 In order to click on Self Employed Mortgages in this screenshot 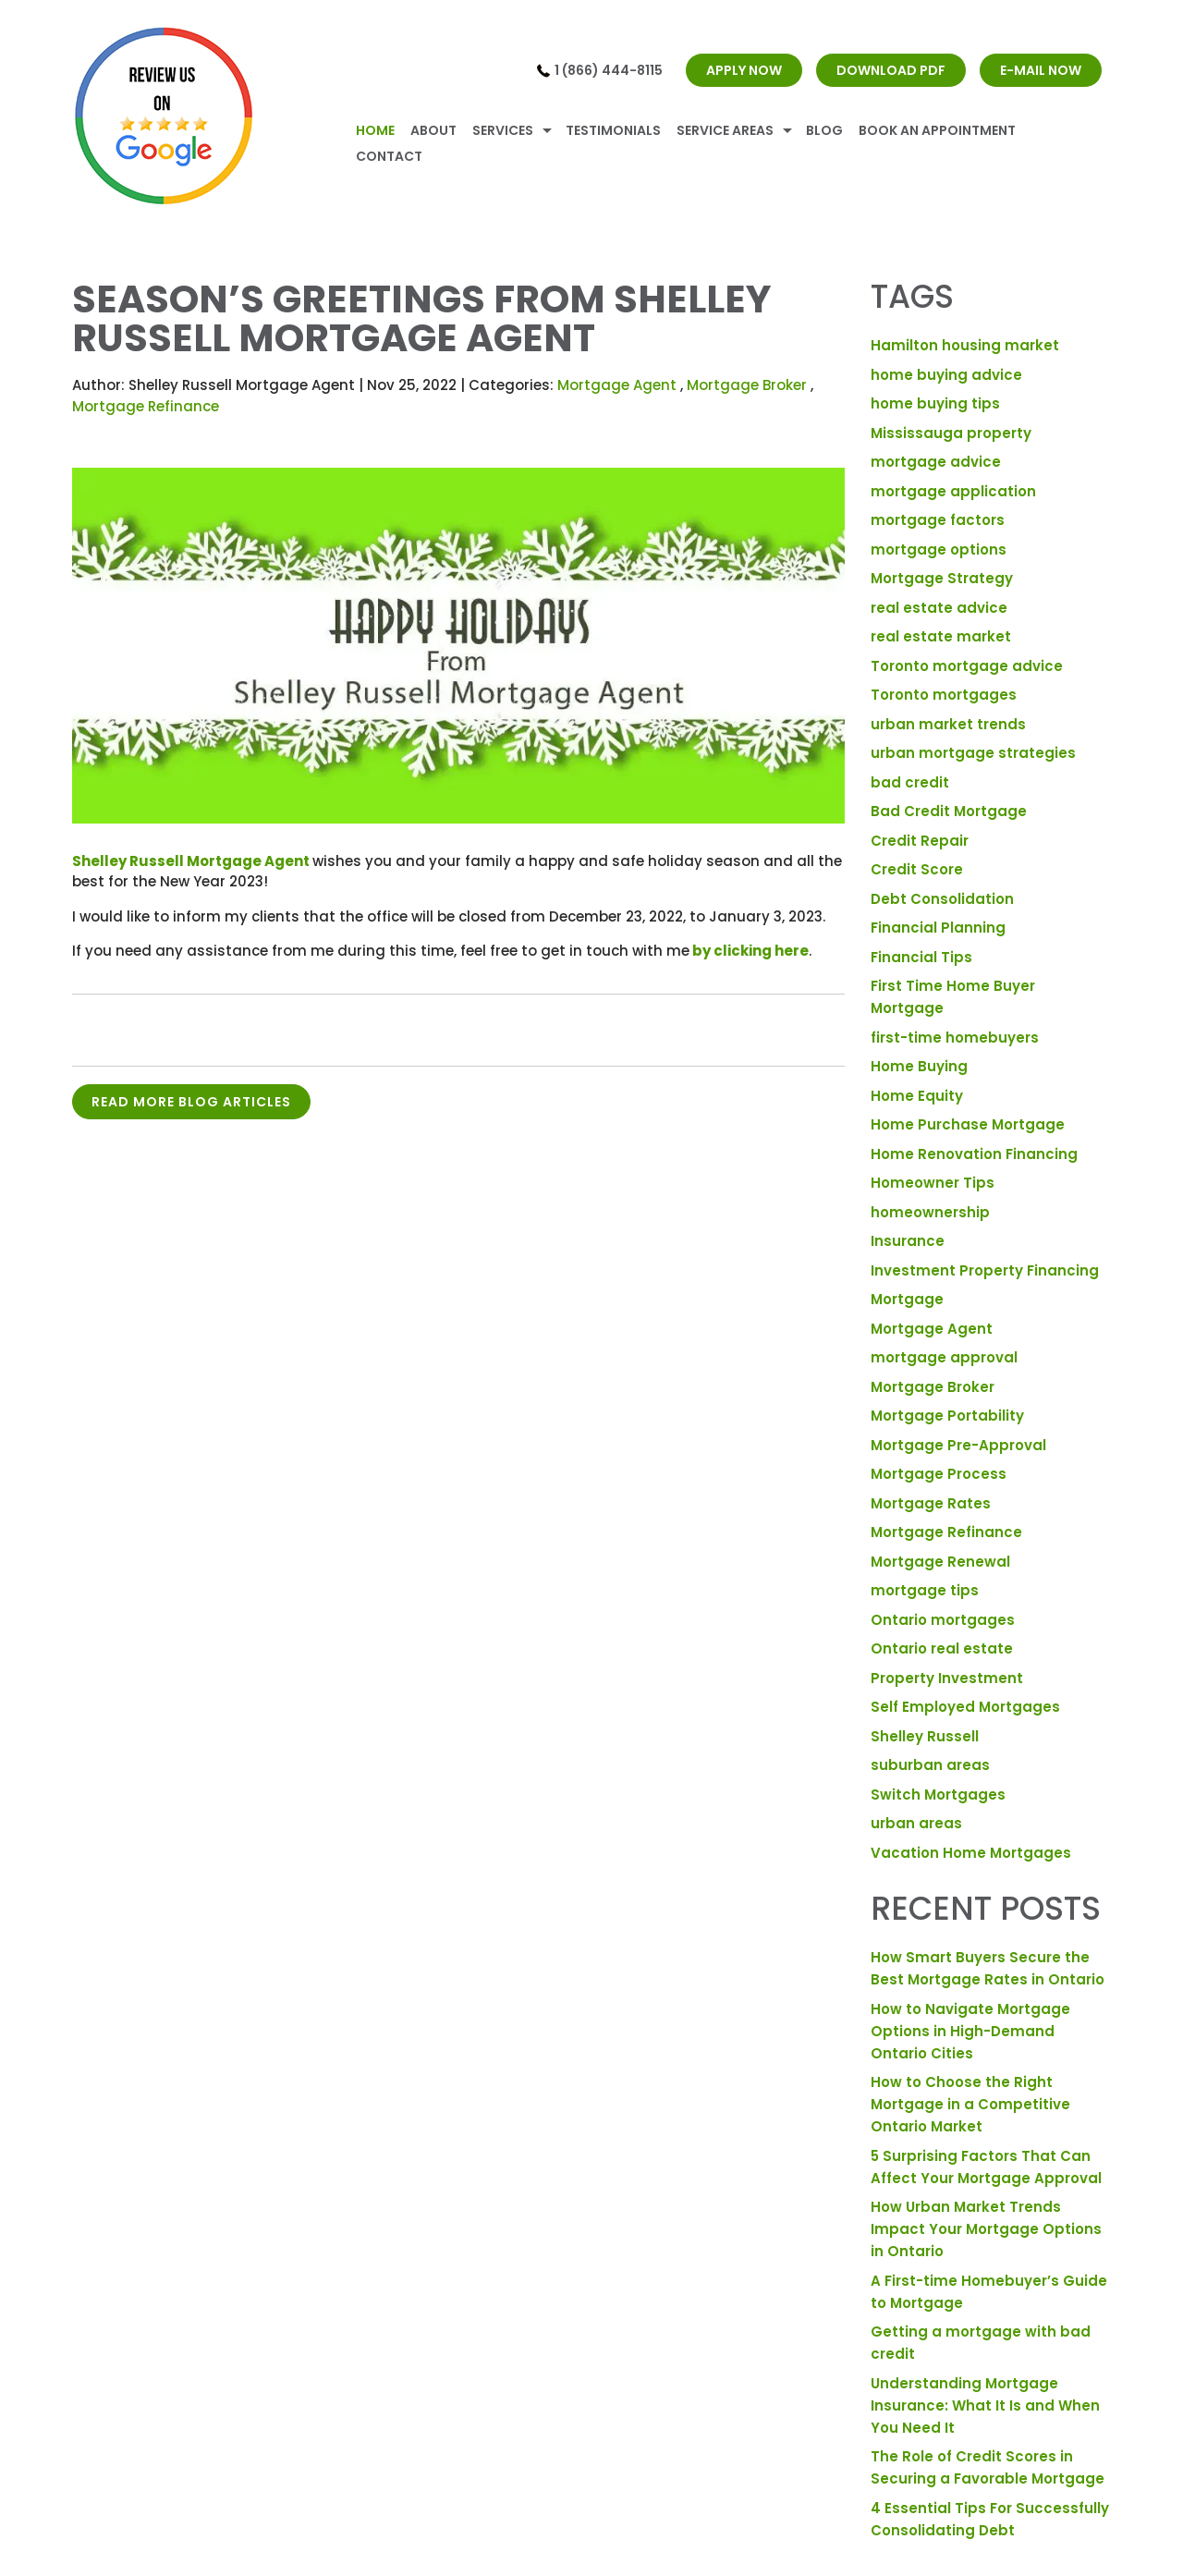, I will do `click(965, 1706)`.